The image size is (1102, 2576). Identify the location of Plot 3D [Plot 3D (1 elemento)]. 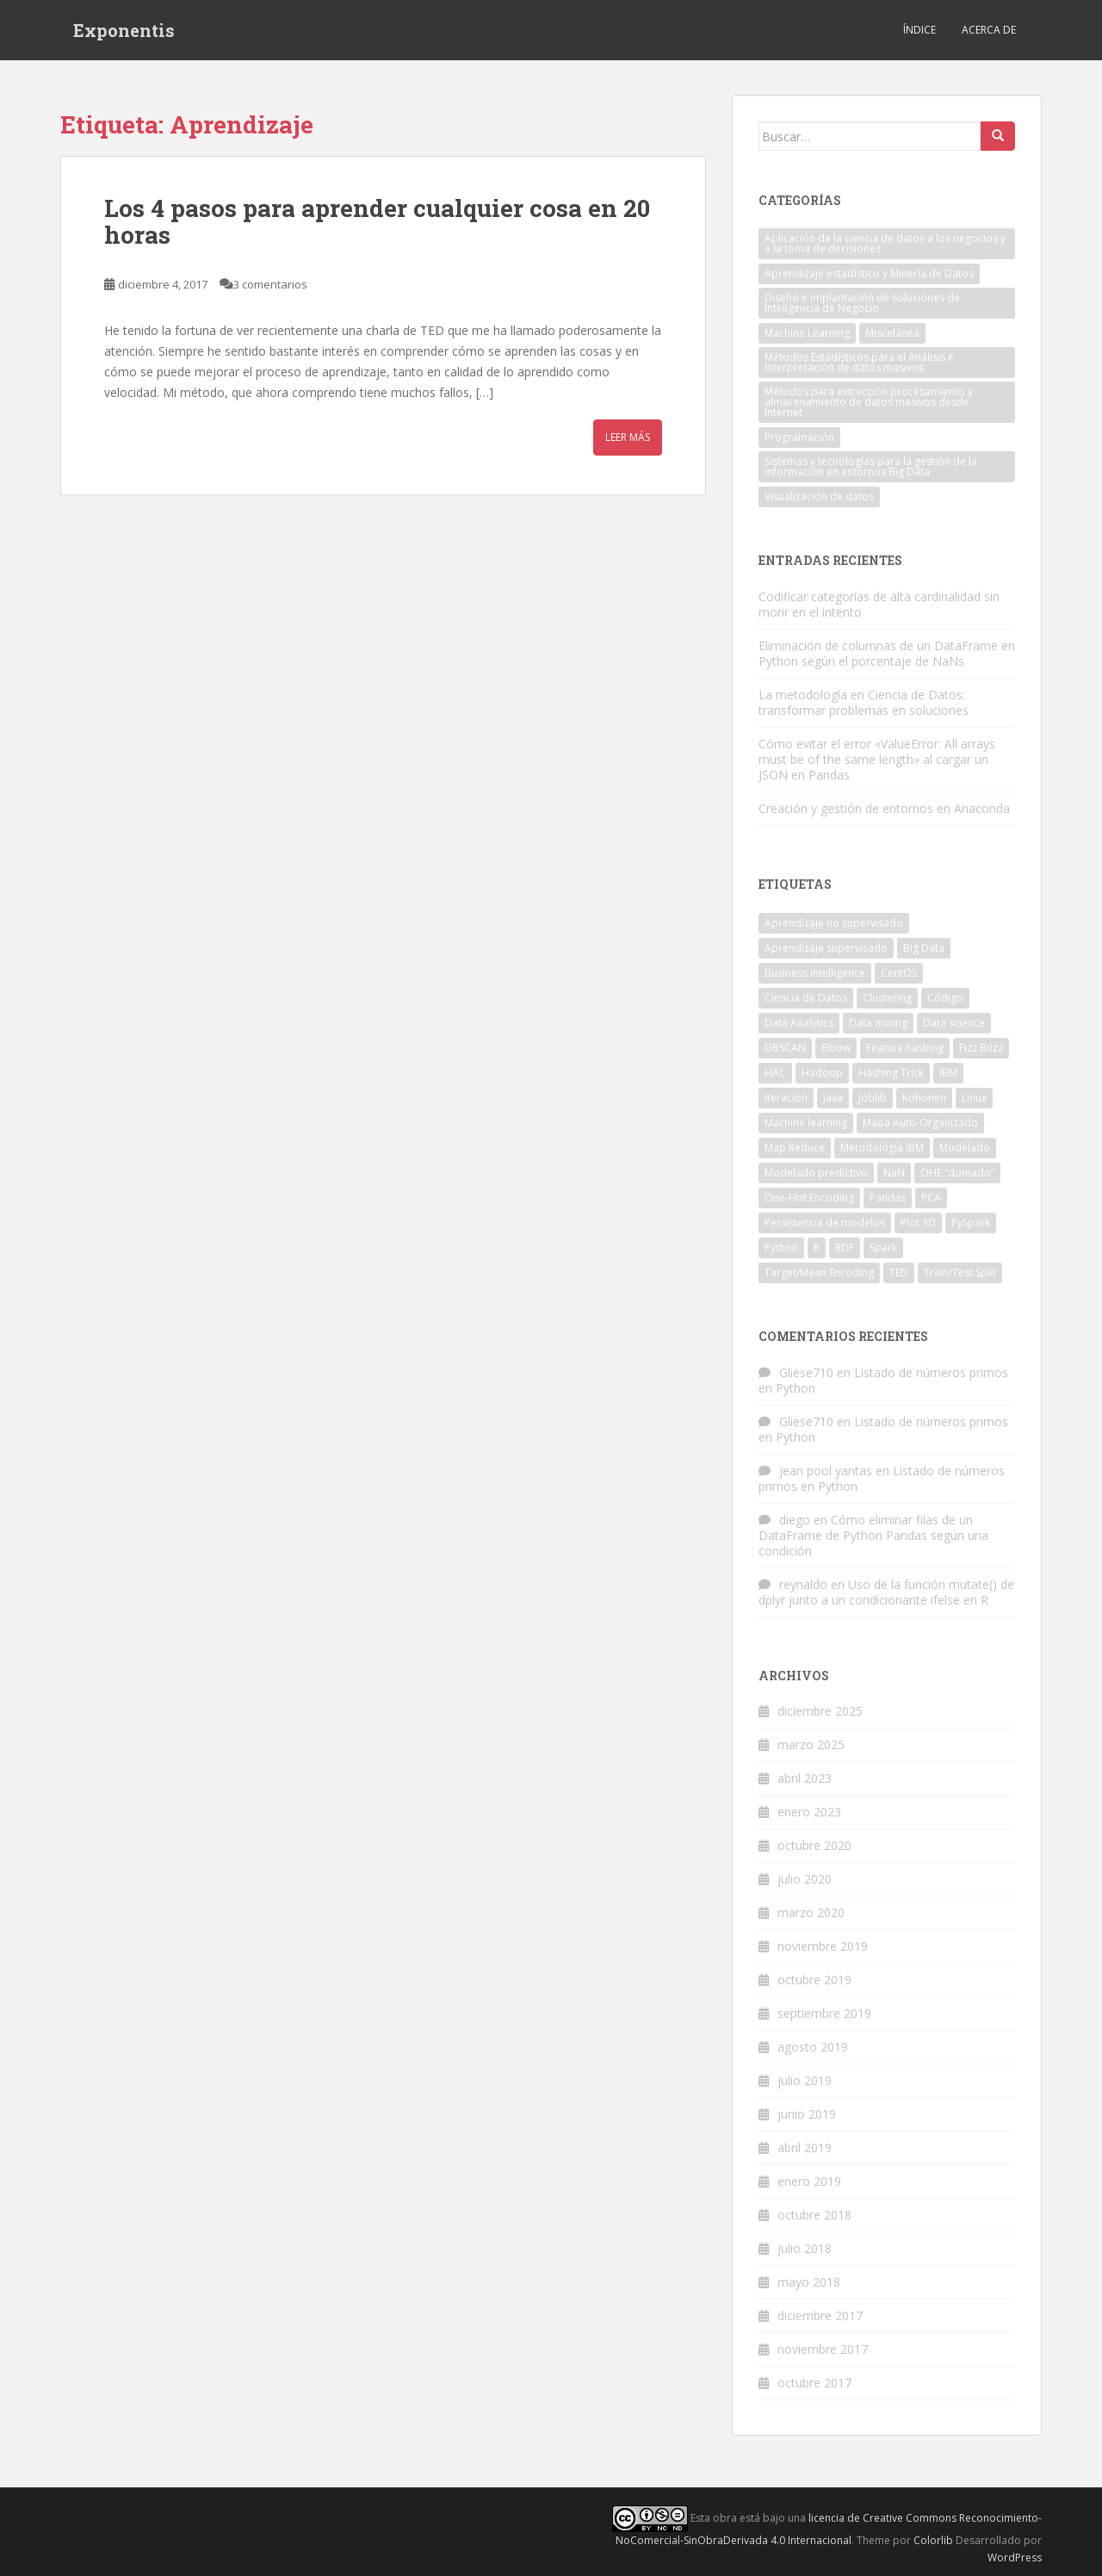
(918, 1222).